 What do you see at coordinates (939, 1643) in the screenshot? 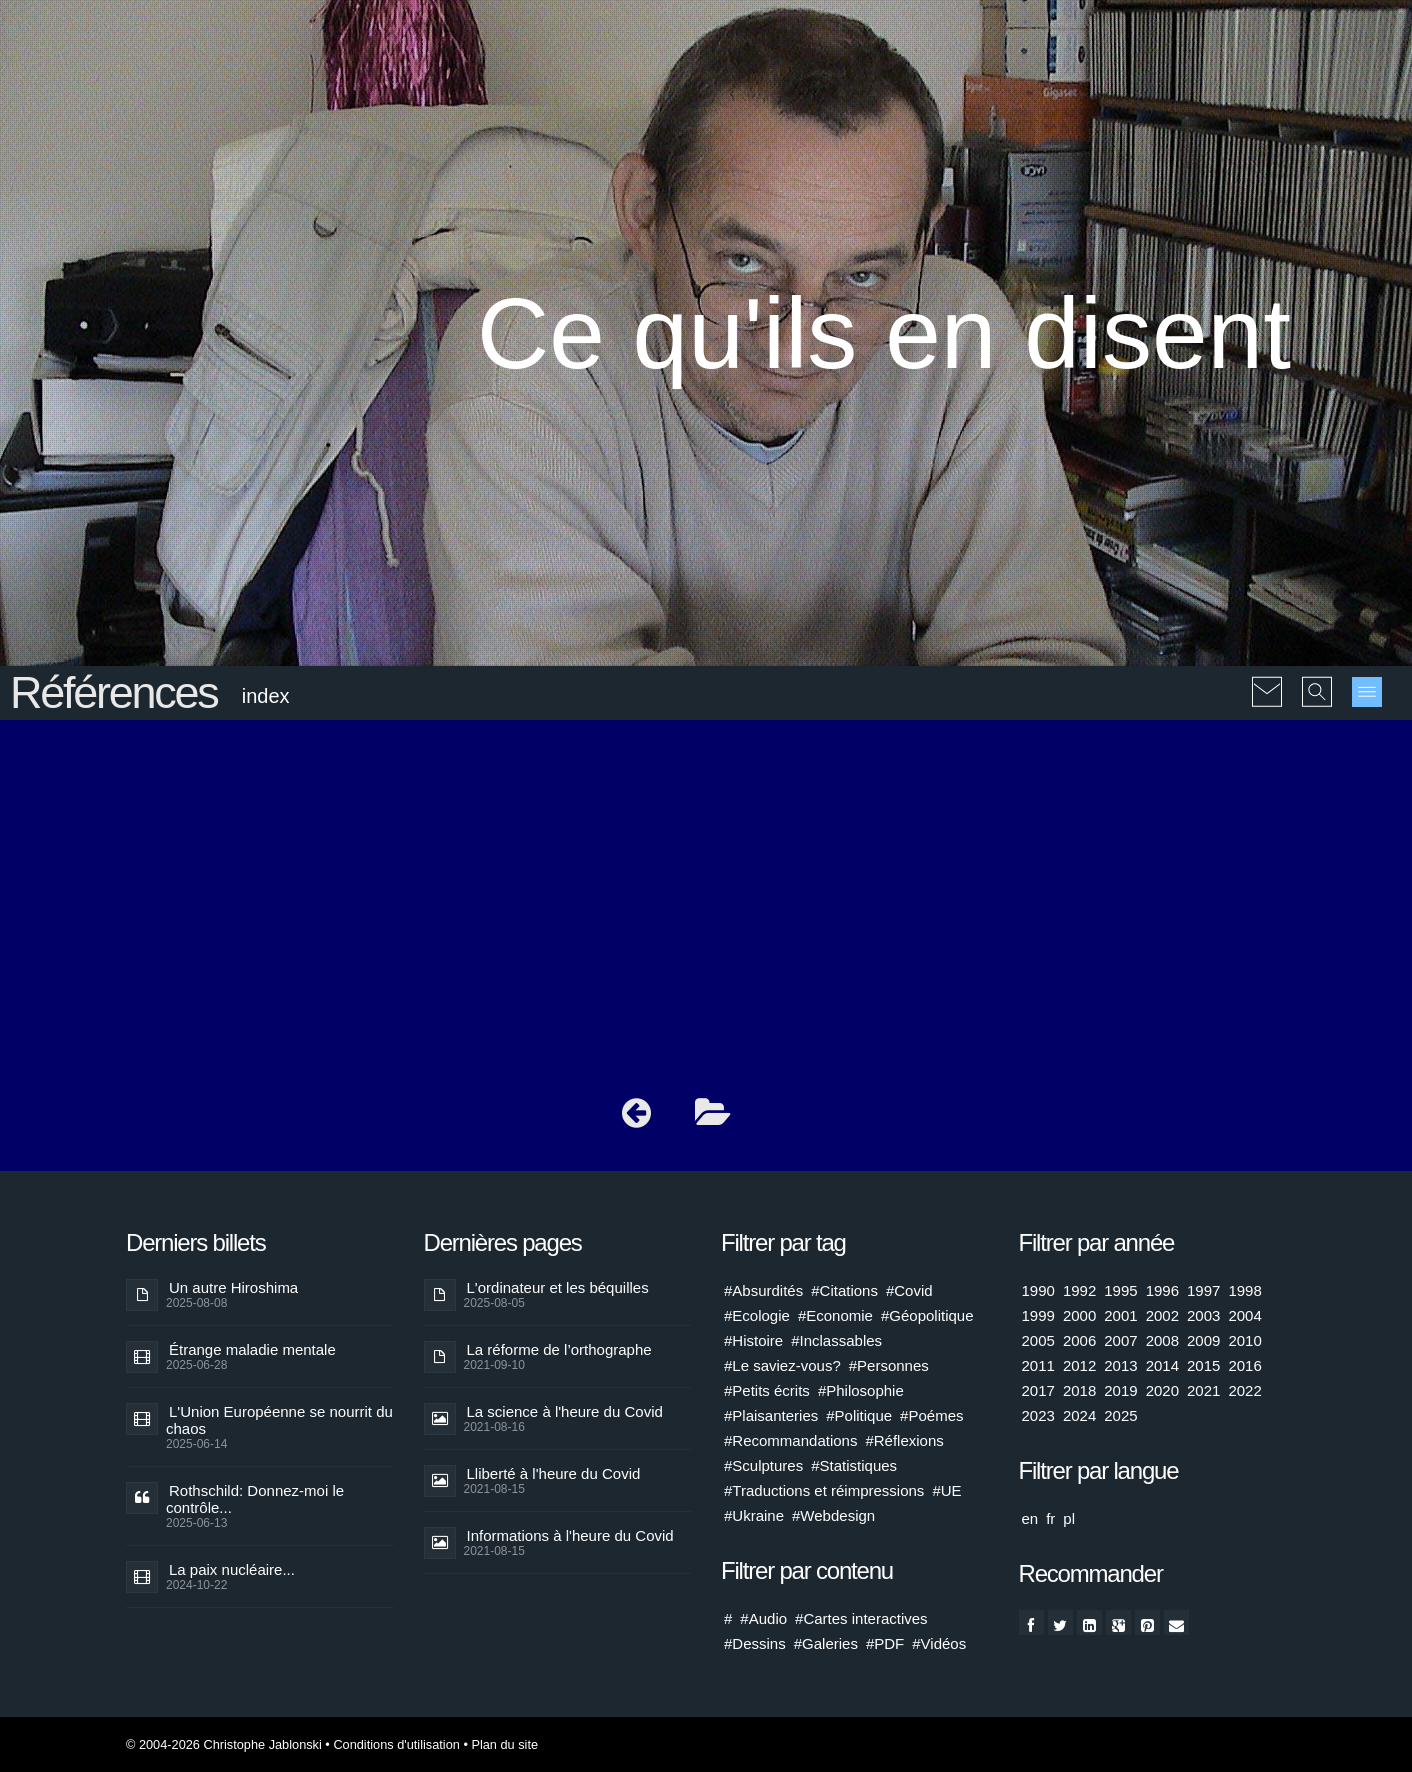
I see `#Vidéos` at bounding box center [939, 1643].